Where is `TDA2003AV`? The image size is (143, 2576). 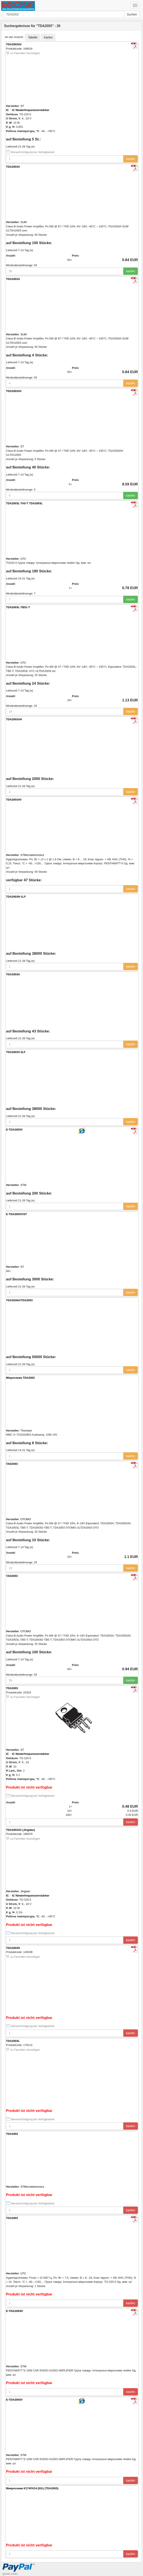 TDA2003AV is located at coordinates (14, 44).